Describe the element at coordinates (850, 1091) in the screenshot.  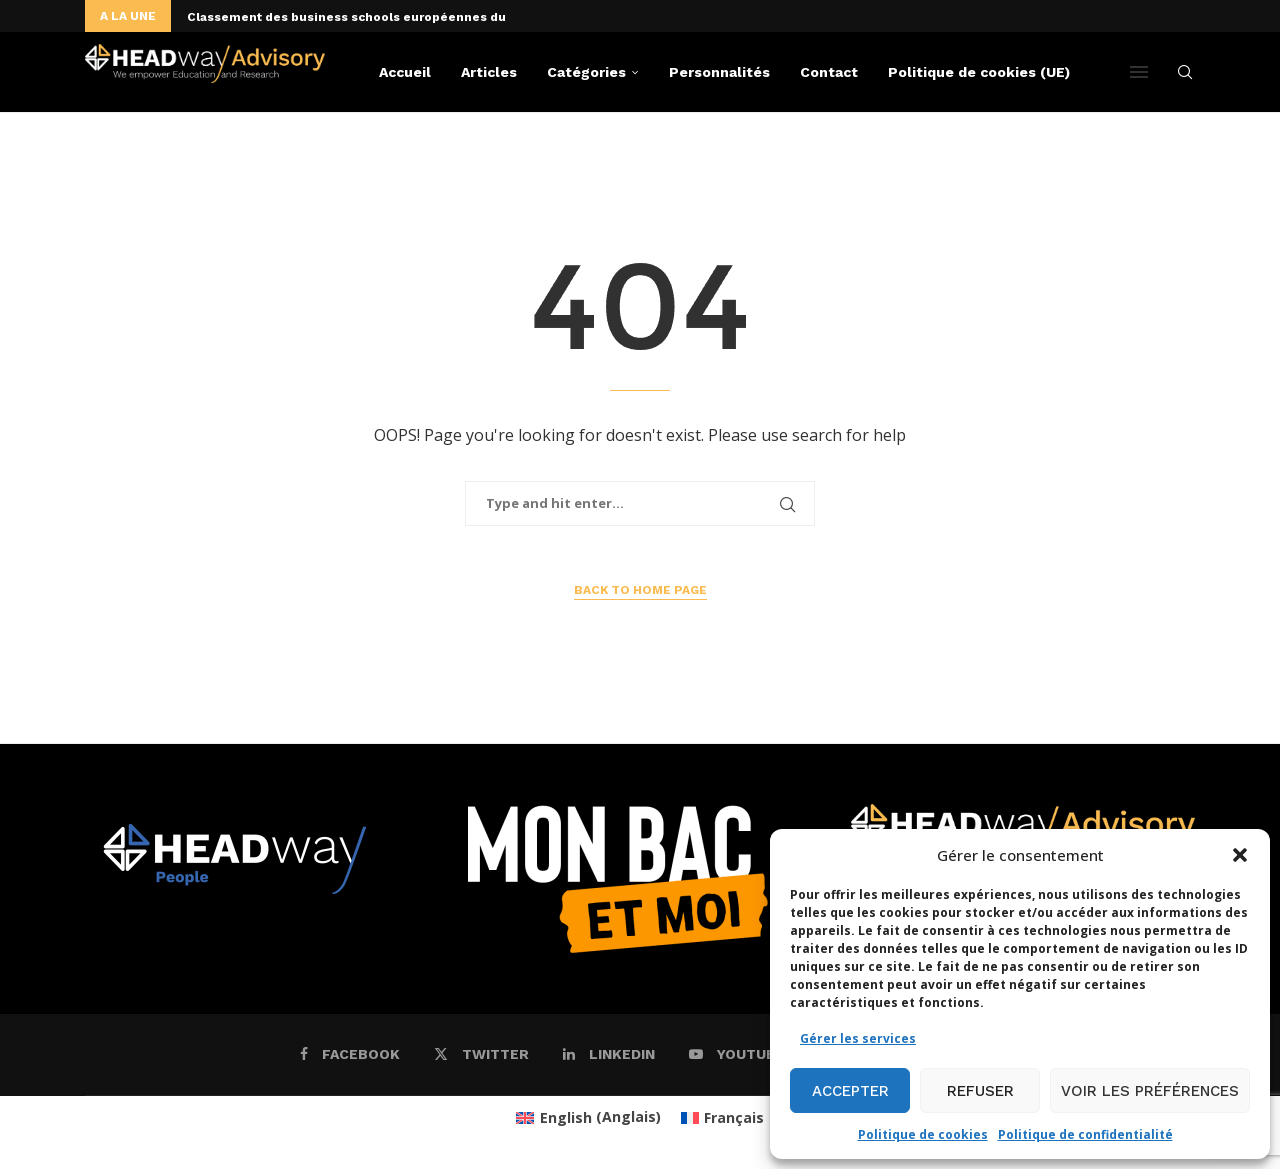
I see `Accepter` at that location.